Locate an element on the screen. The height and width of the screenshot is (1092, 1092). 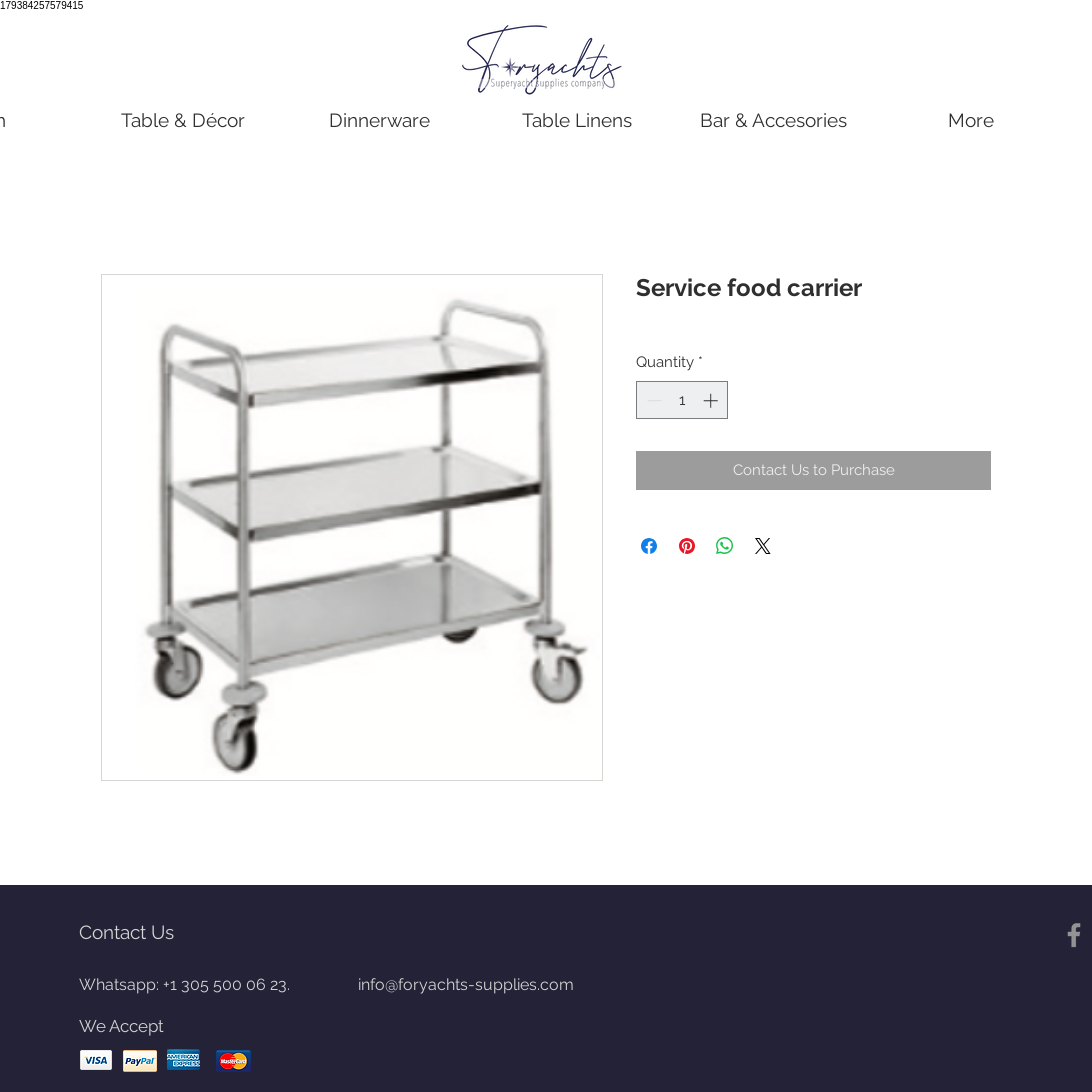
[Increment] is located at coordinates (712, 400).